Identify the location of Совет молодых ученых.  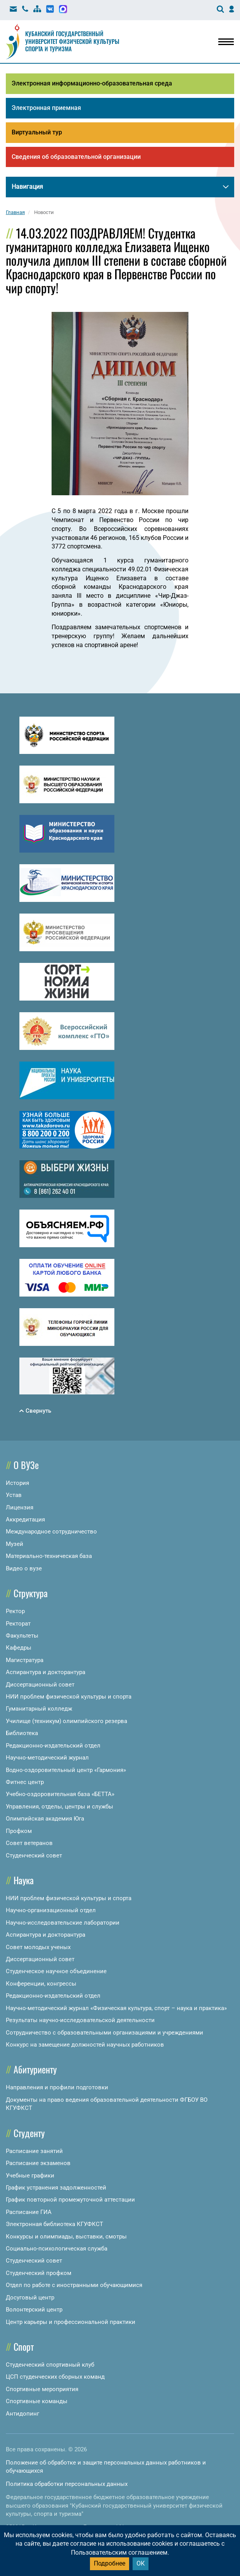
(38, 1947).